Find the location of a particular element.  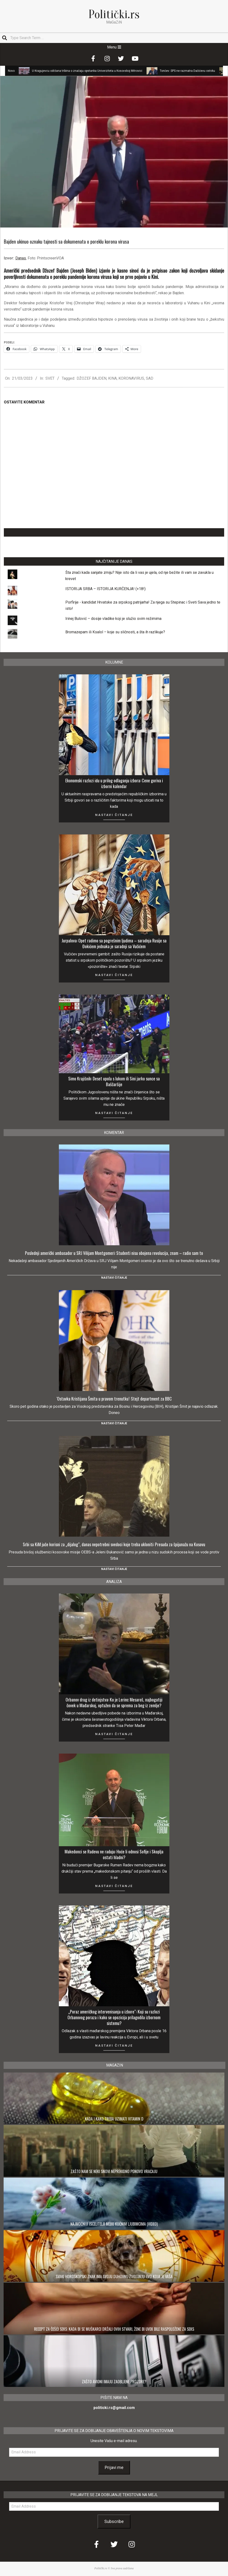

KINA is located at coordinates (112, 378).